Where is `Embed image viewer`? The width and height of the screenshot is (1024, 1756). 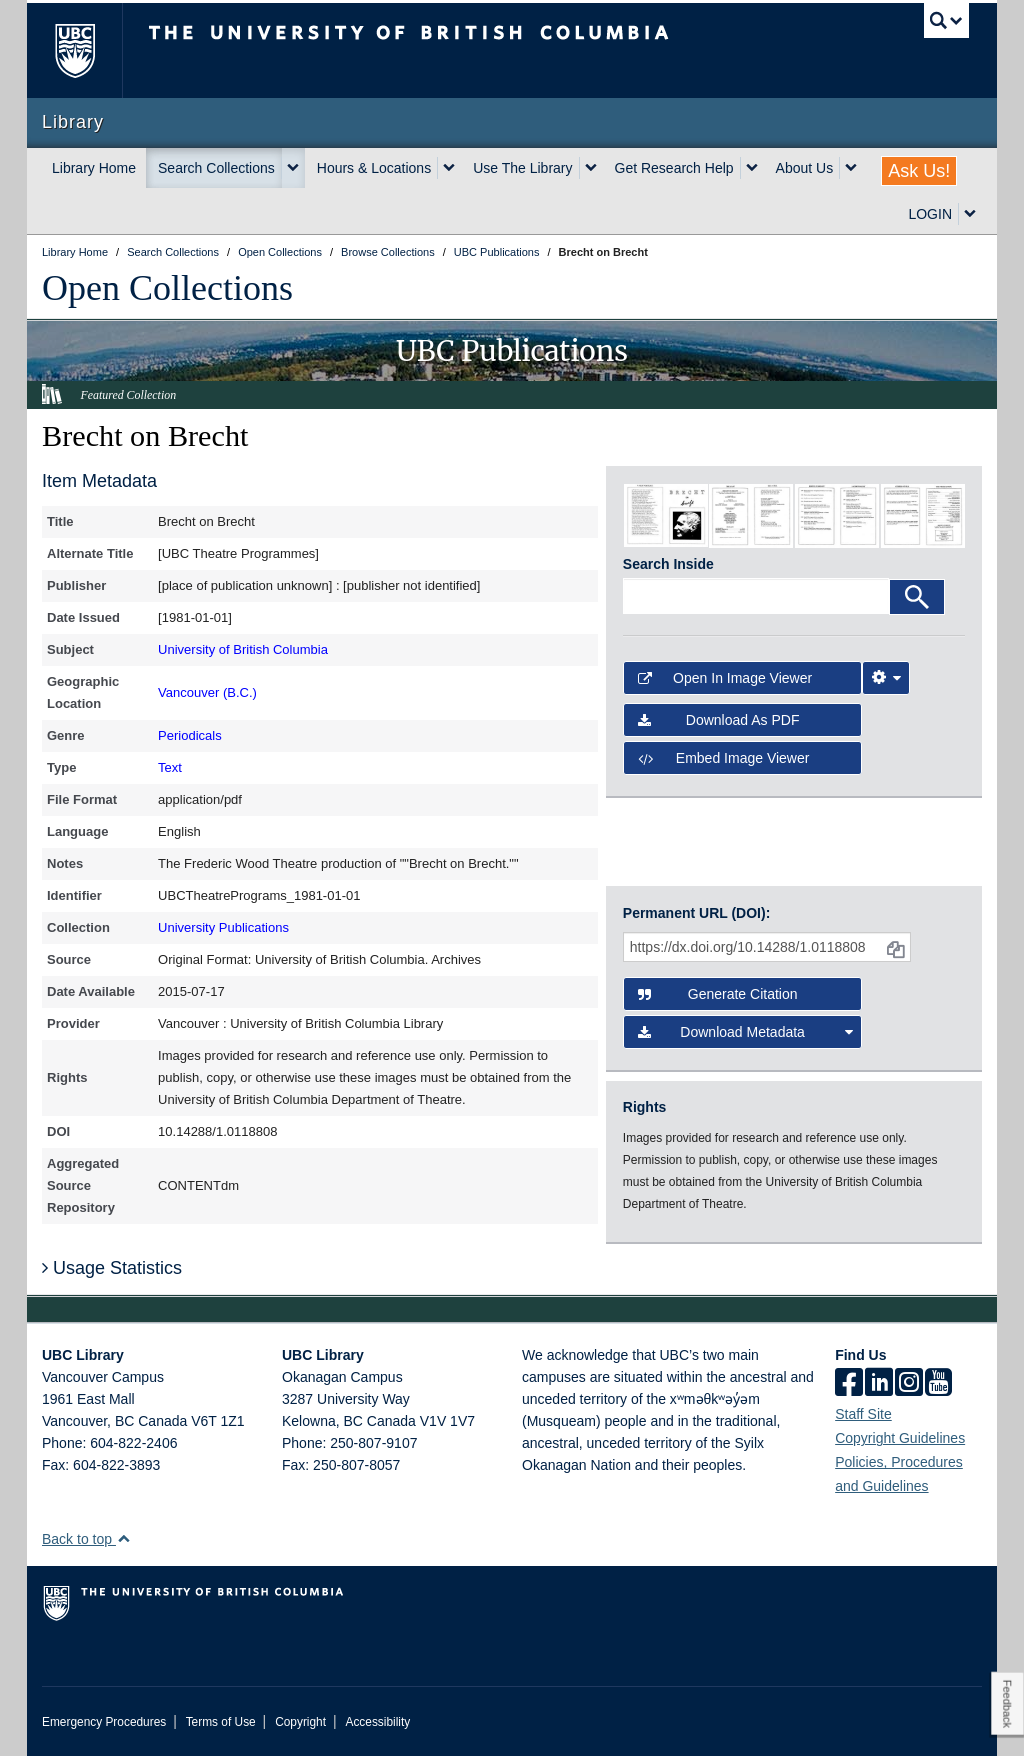
Embed image viewer is located at coordinates (724, 758).